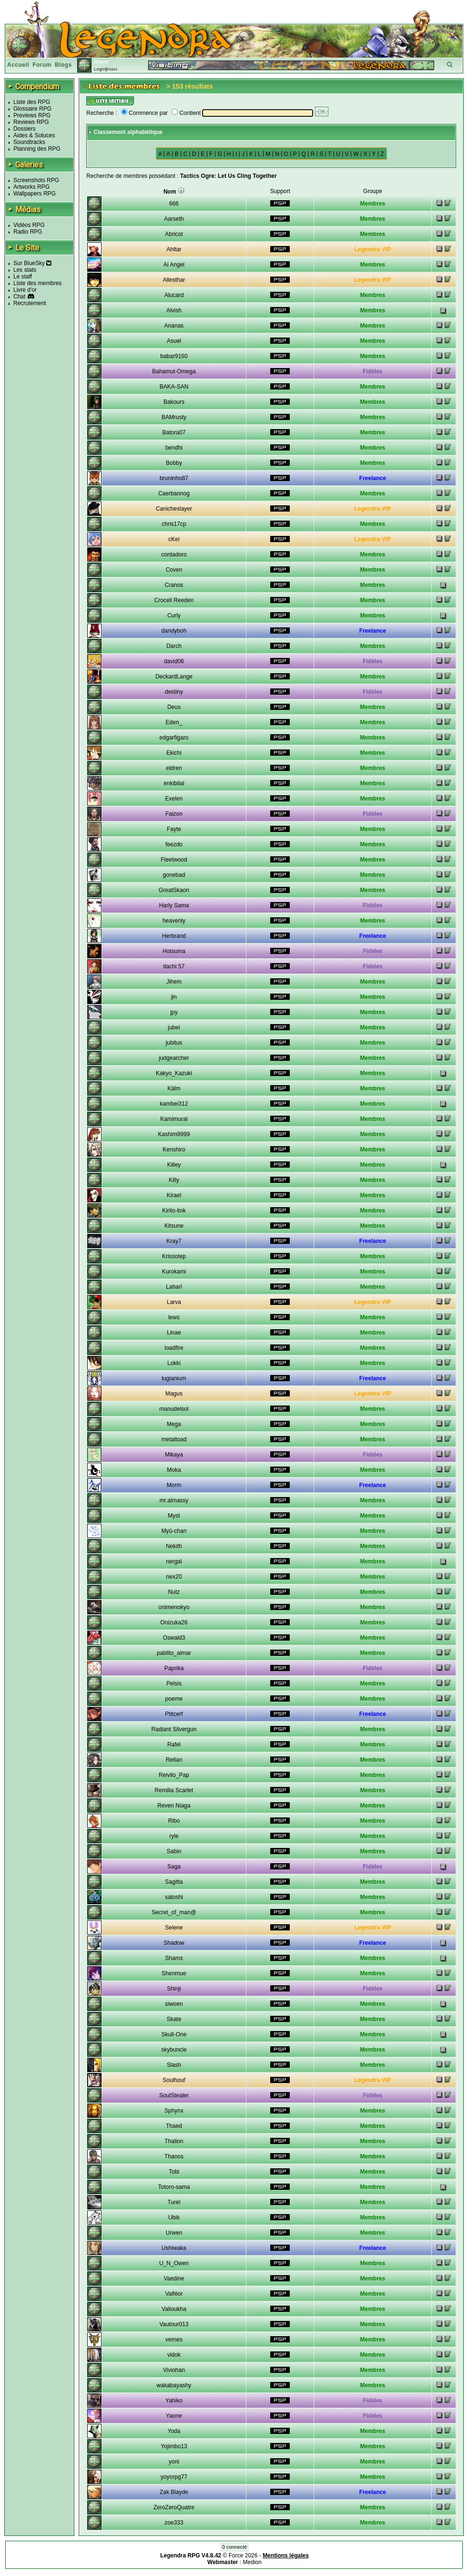 This screenshot has height=2576, width=468. Describe the element at coordinates (174, 1820) in the screenshot. I see `Ribo` at that location.